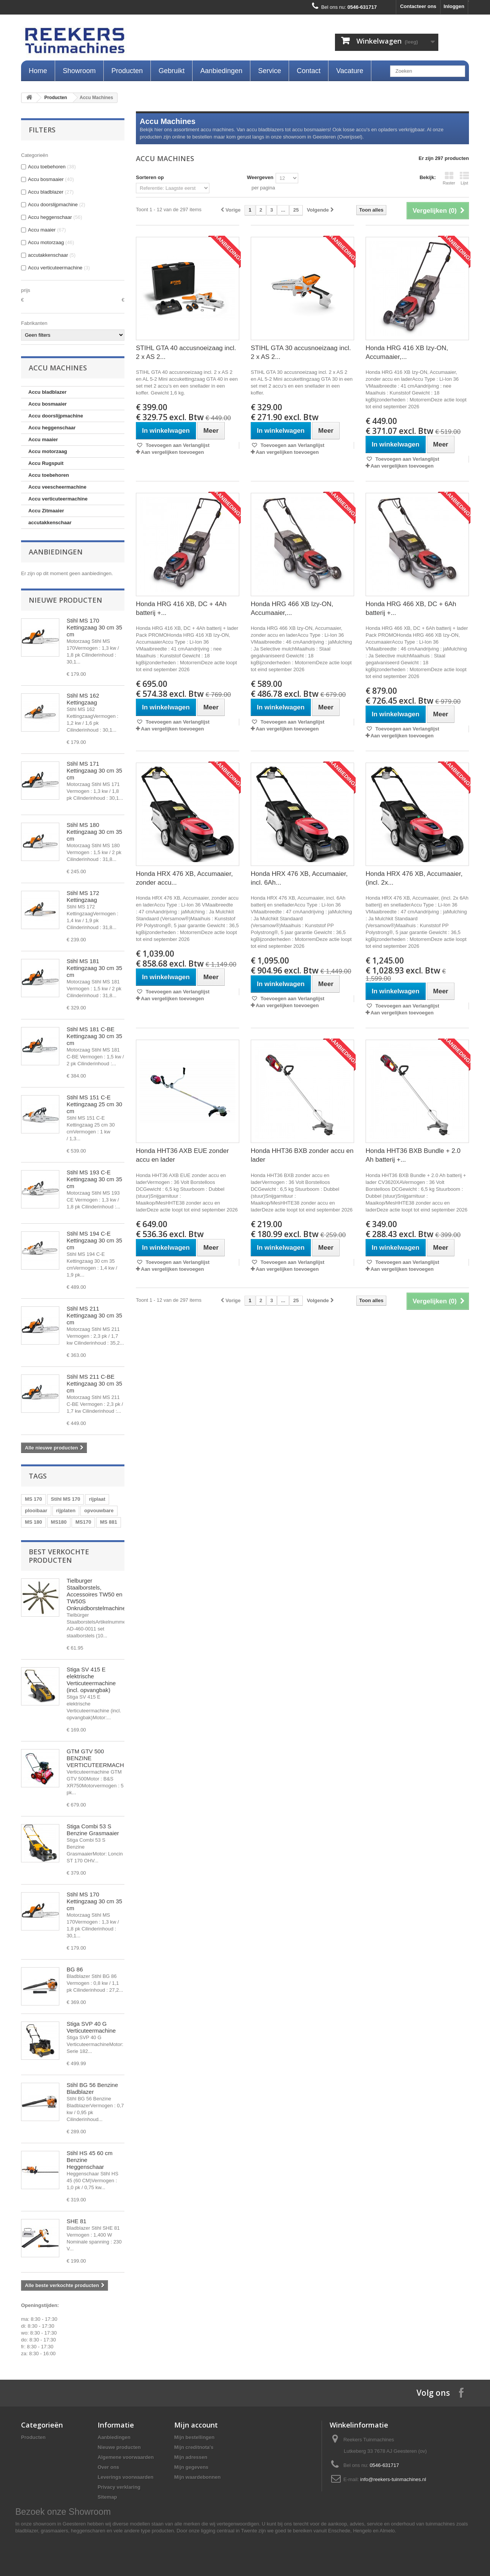 This screenshot has width=490, height=2576. Describe the element at coordinates (94, 1240) in the screenshot. I see `Stihl MS 194 C-E Kettingzaag 30 cm 35 cm` at that location.